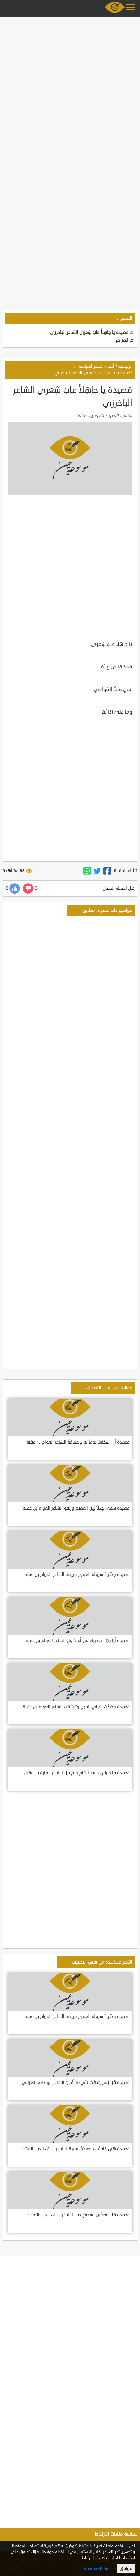 The image size is (140, 2576). Describe the element at coordinates (70, 89) in the screenshot. I see `[Advertisement]` at that location.